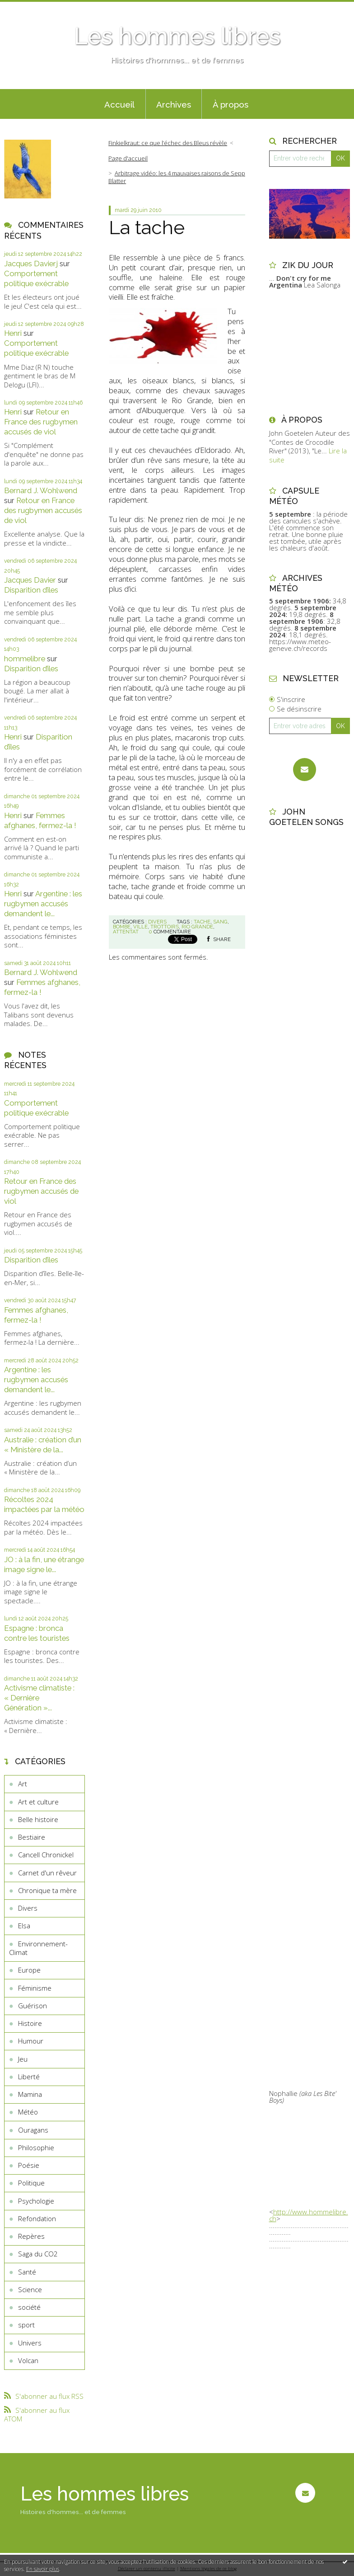 Image resolution: width=354 pixels, height=2576 pixels. Describe the element at coordinates (44, 1564) in the screenshot. I see `JO : à la fin, une étrange image signe le...` at that location.